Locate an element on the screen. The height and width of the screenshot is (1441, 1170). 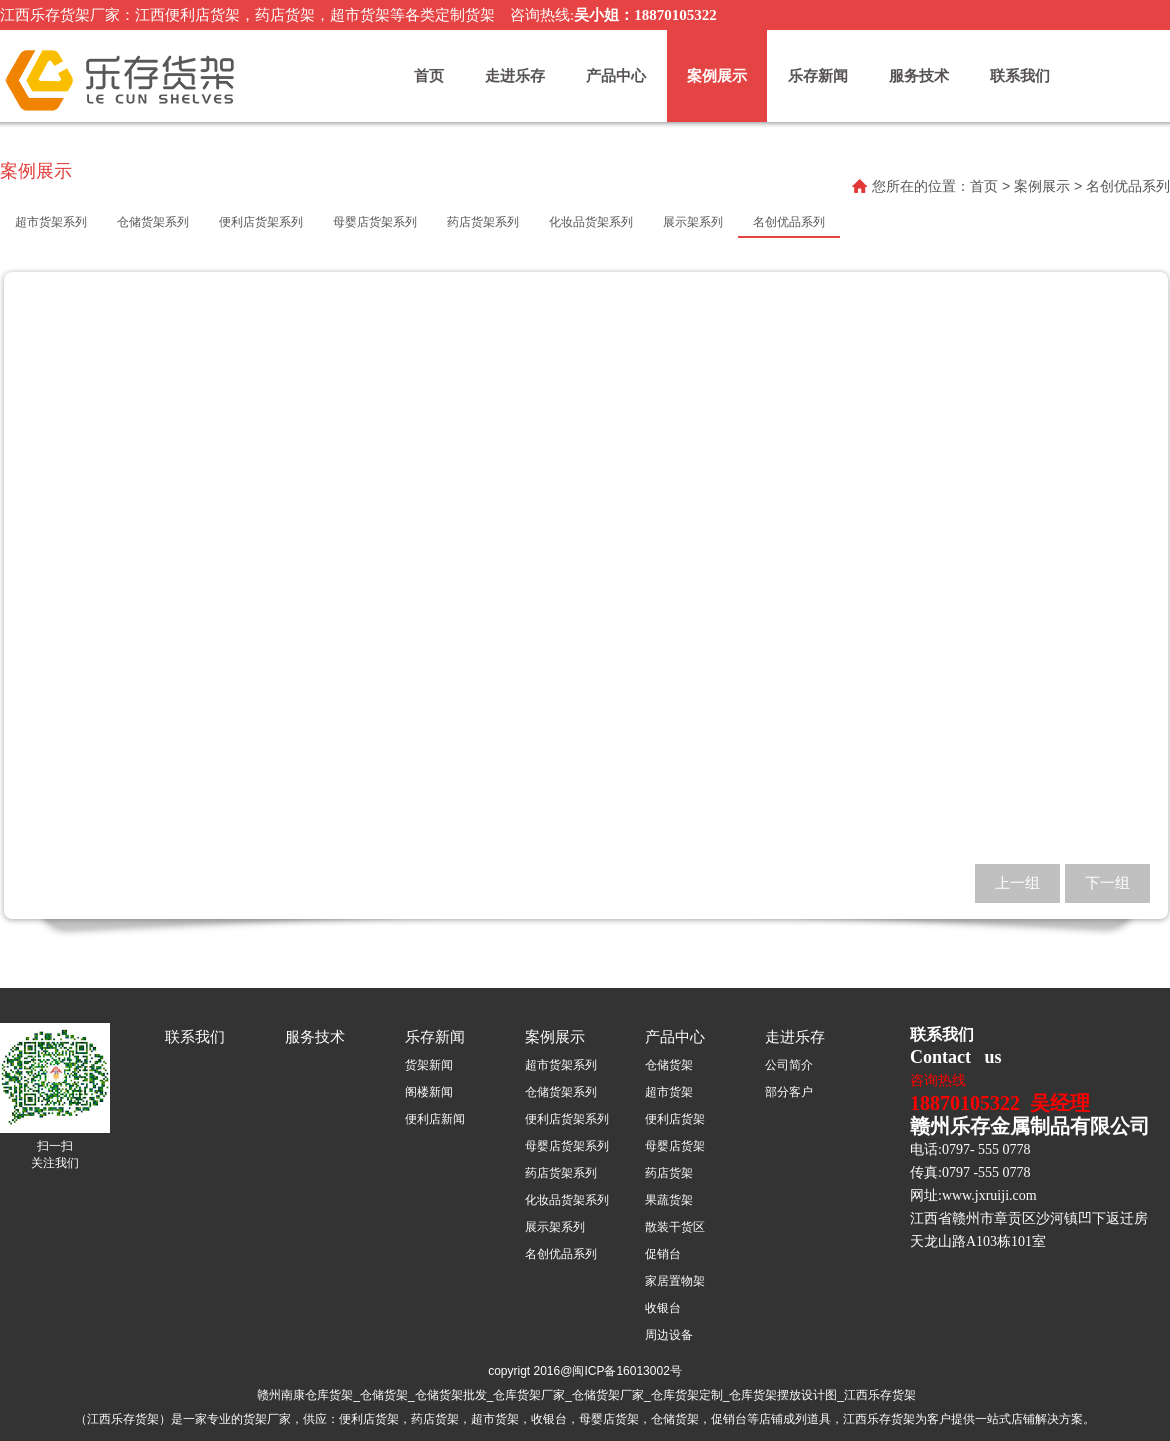
服务技术 is located at coordinates (919, 75).